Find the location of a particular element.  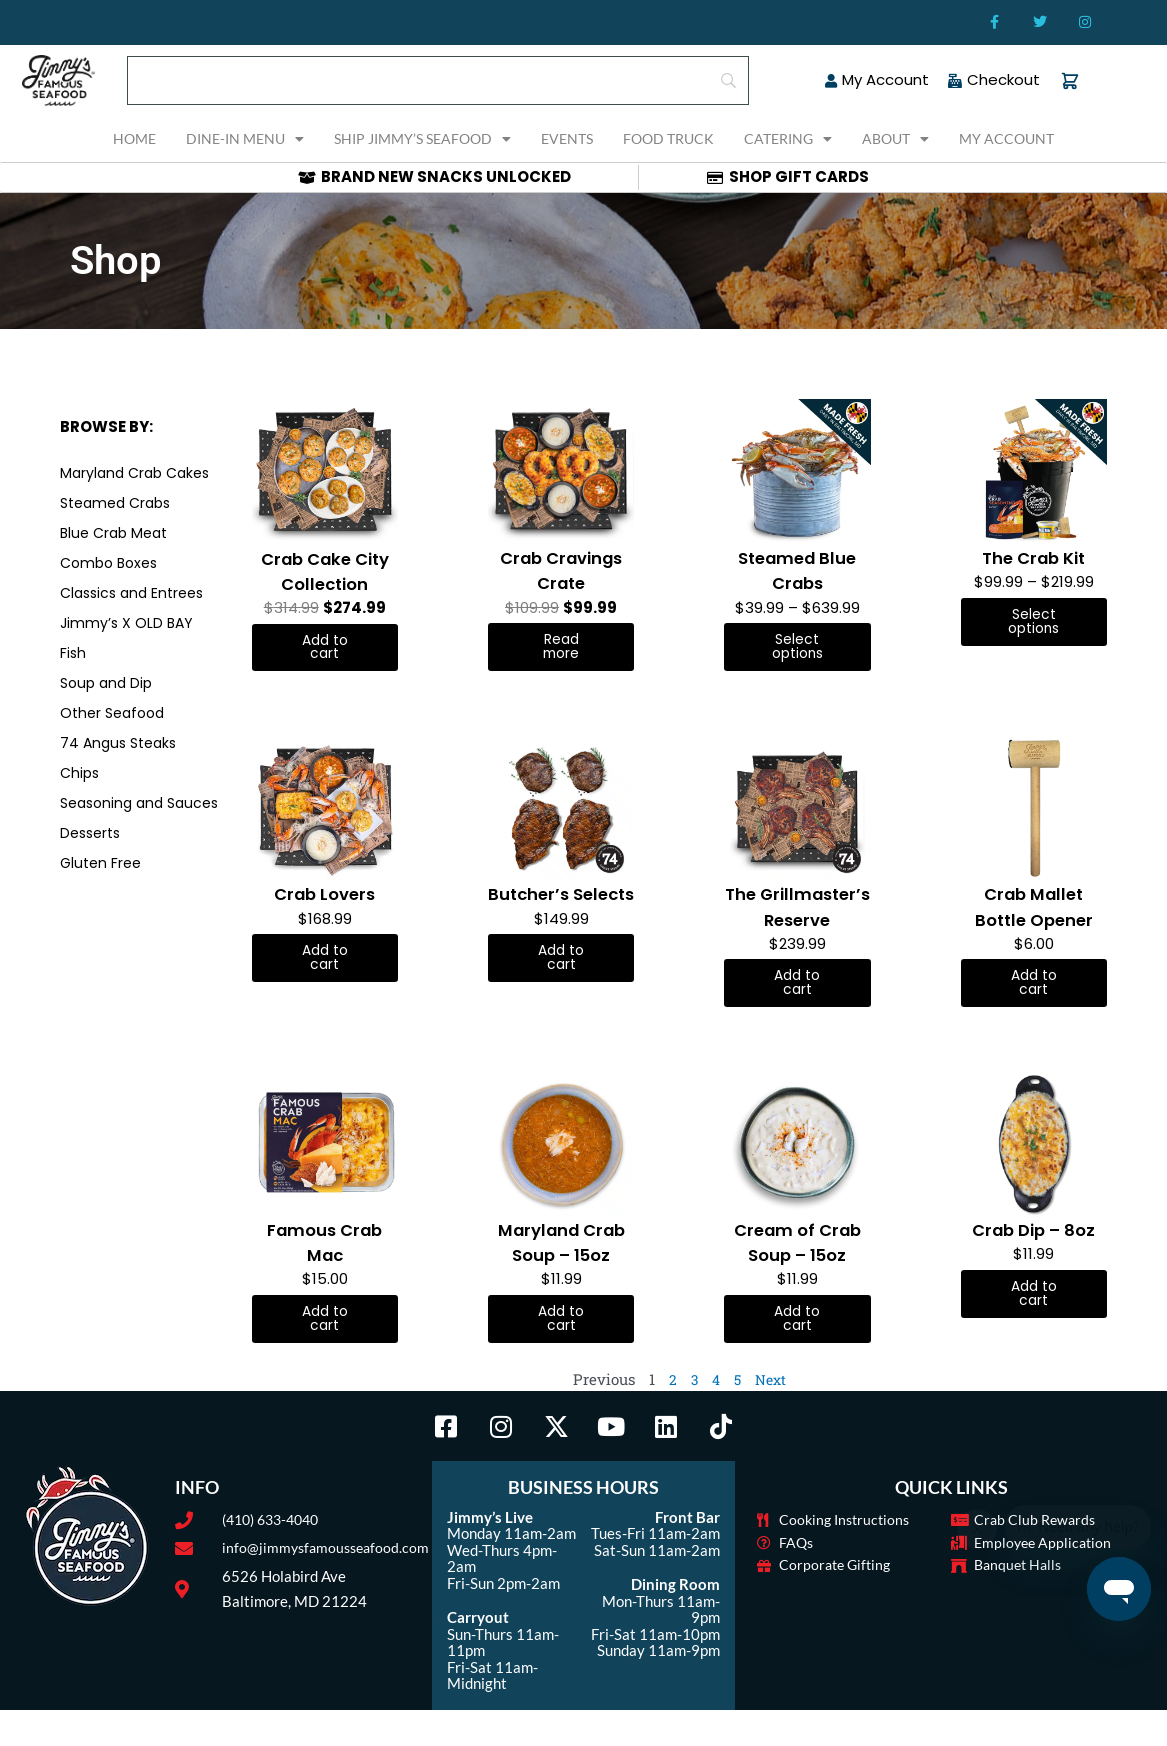

Jimmy’s X OLD BAY is located at coordinates (126, 623).